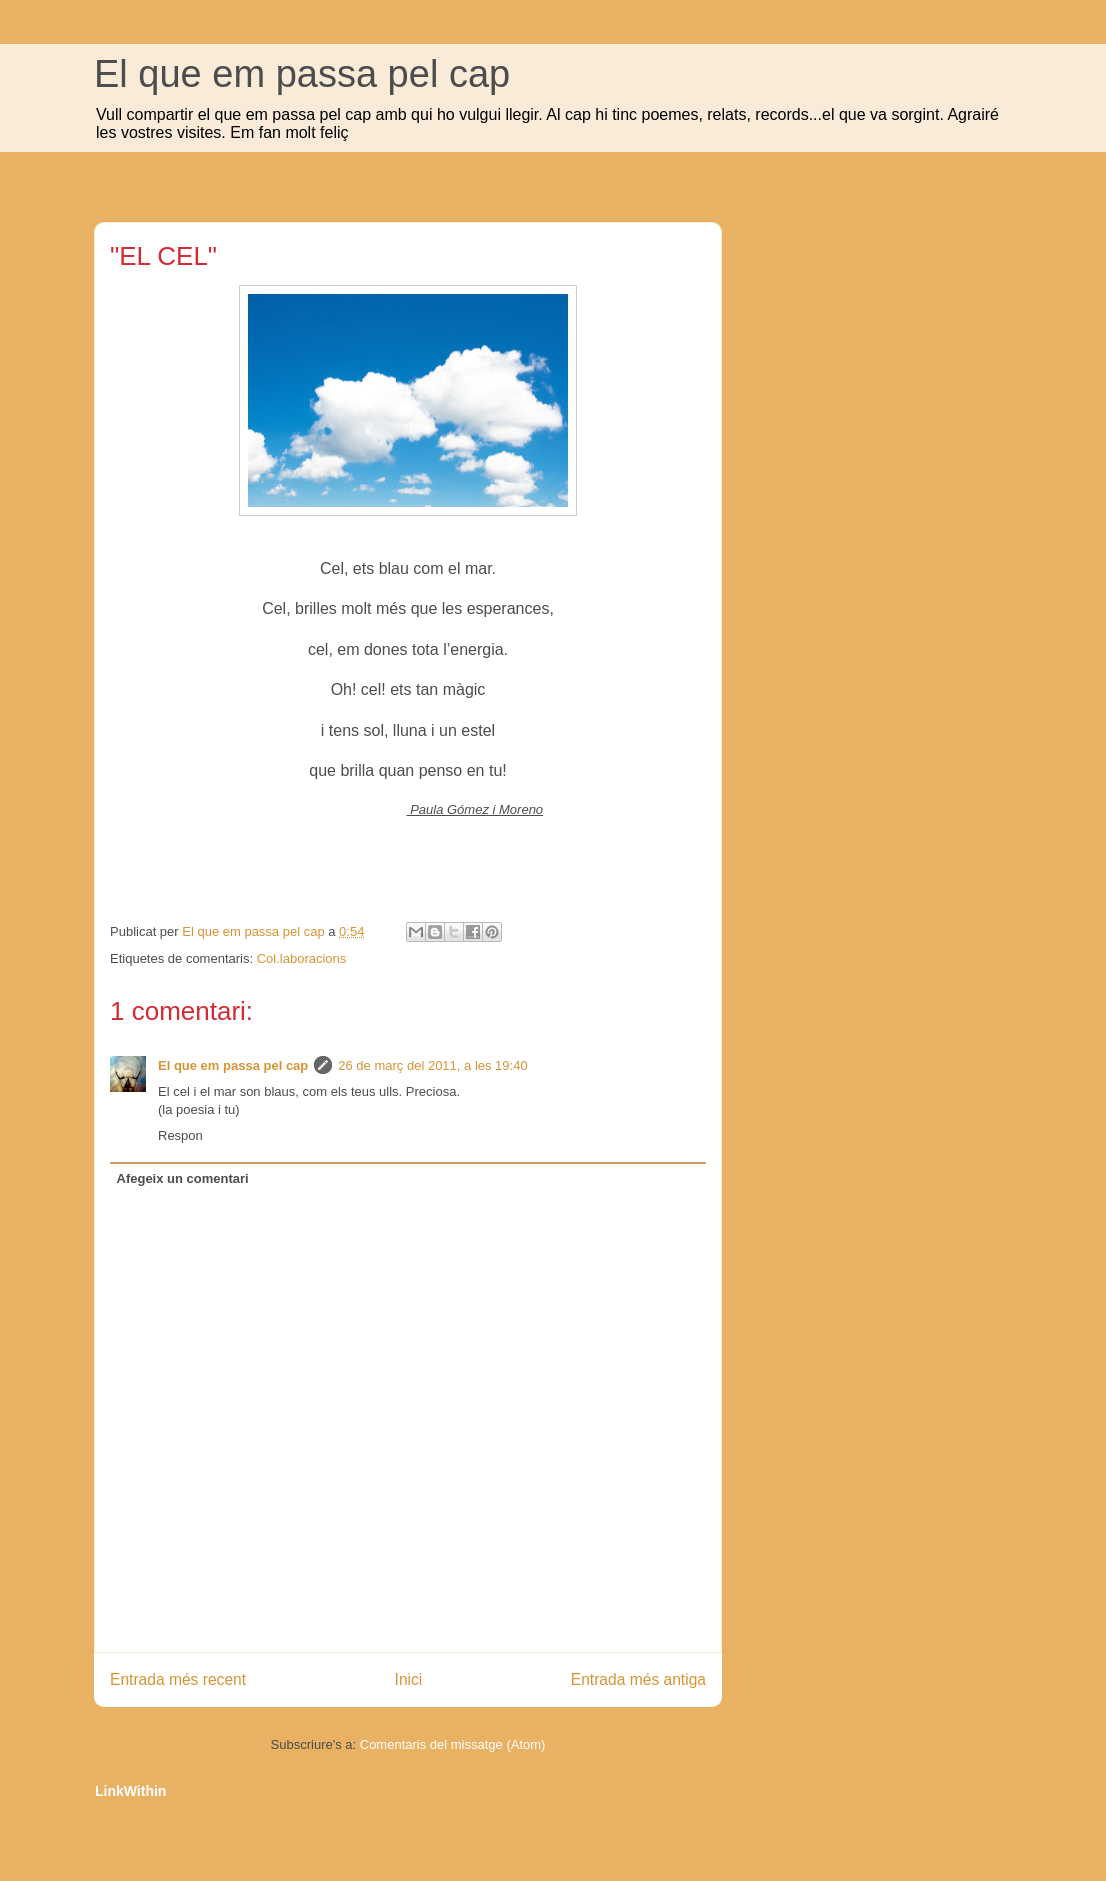 The image size is (1106, 1881). Describe the element at coordinates (178, 1679) in the screenshot. I see `Entrada més recent` at that location.